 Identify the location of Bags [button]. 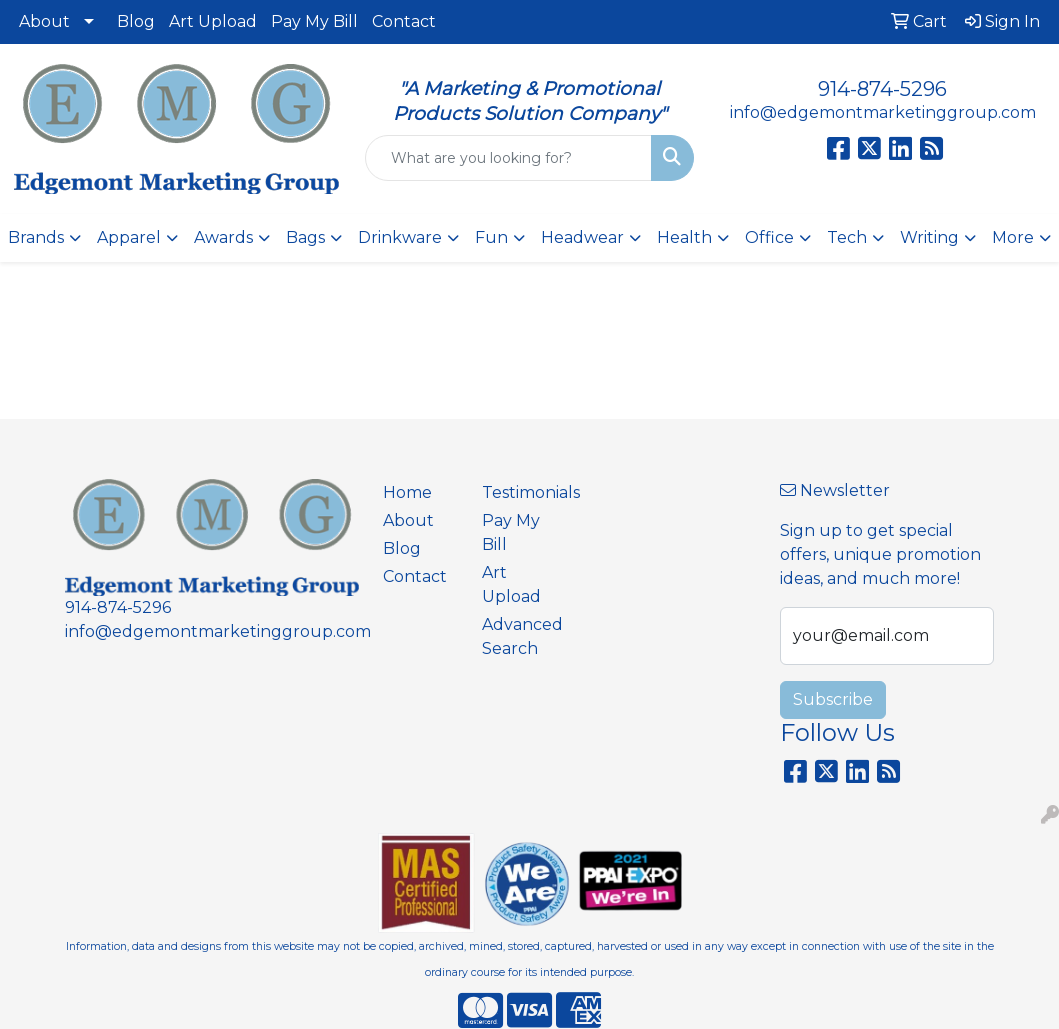
(305, 237).